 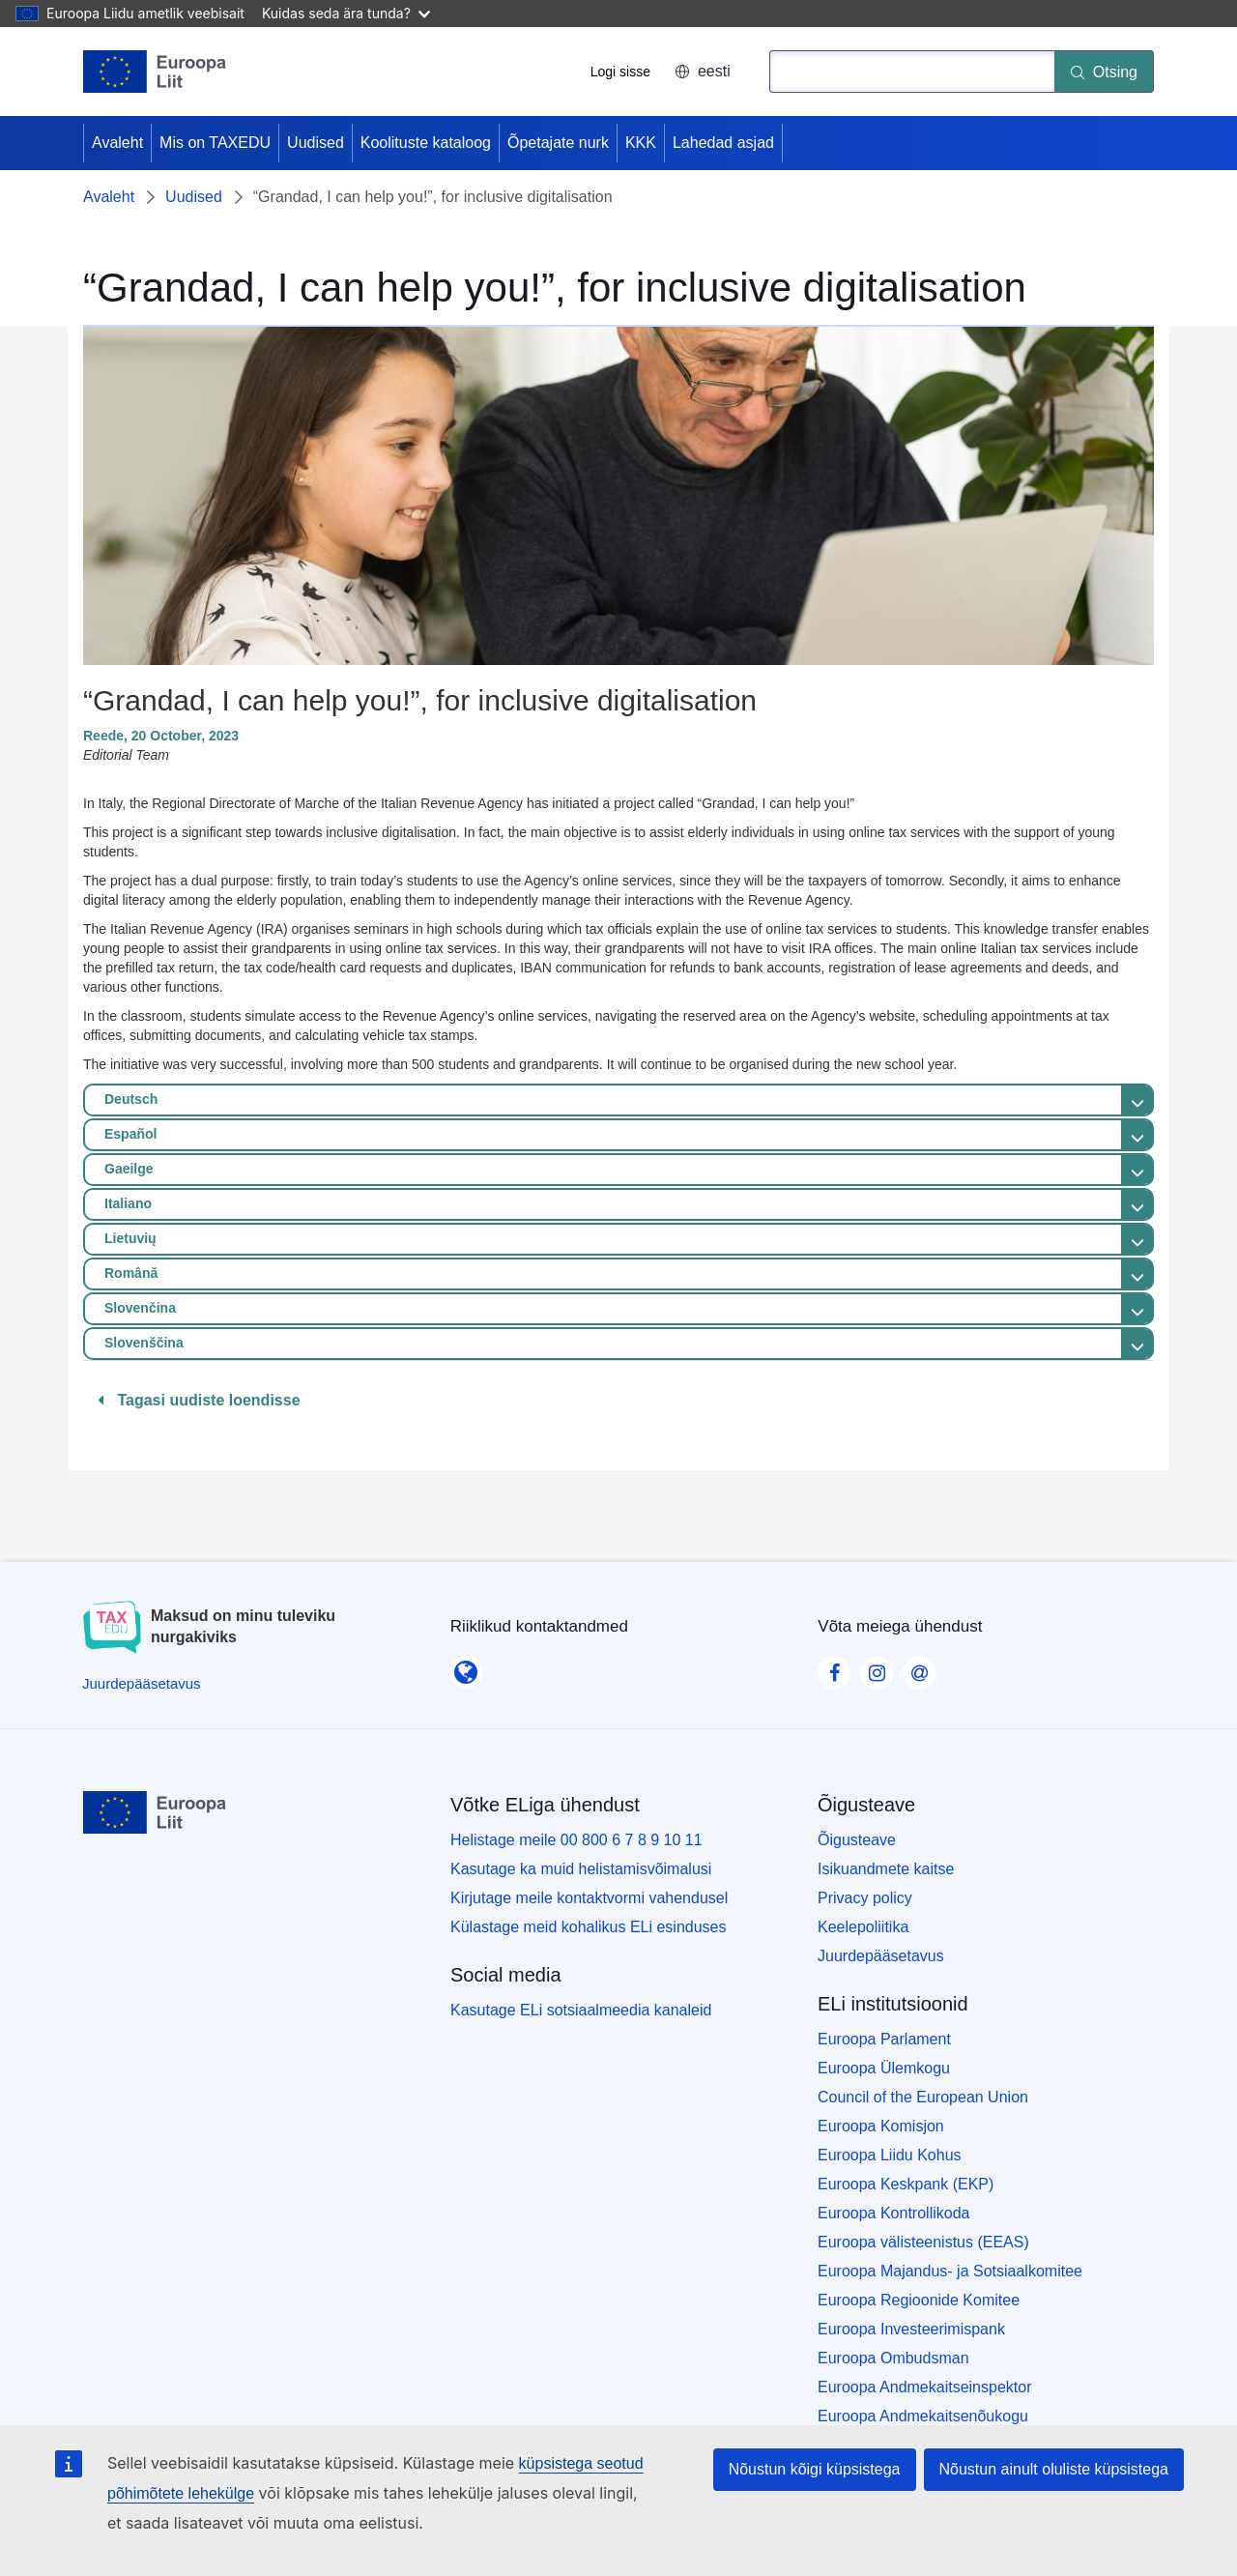 What do you see at coordinates (876, 1667) in the screenshot?
I see `[Visit our Instagram page]` at bounding box center [876, 1667].